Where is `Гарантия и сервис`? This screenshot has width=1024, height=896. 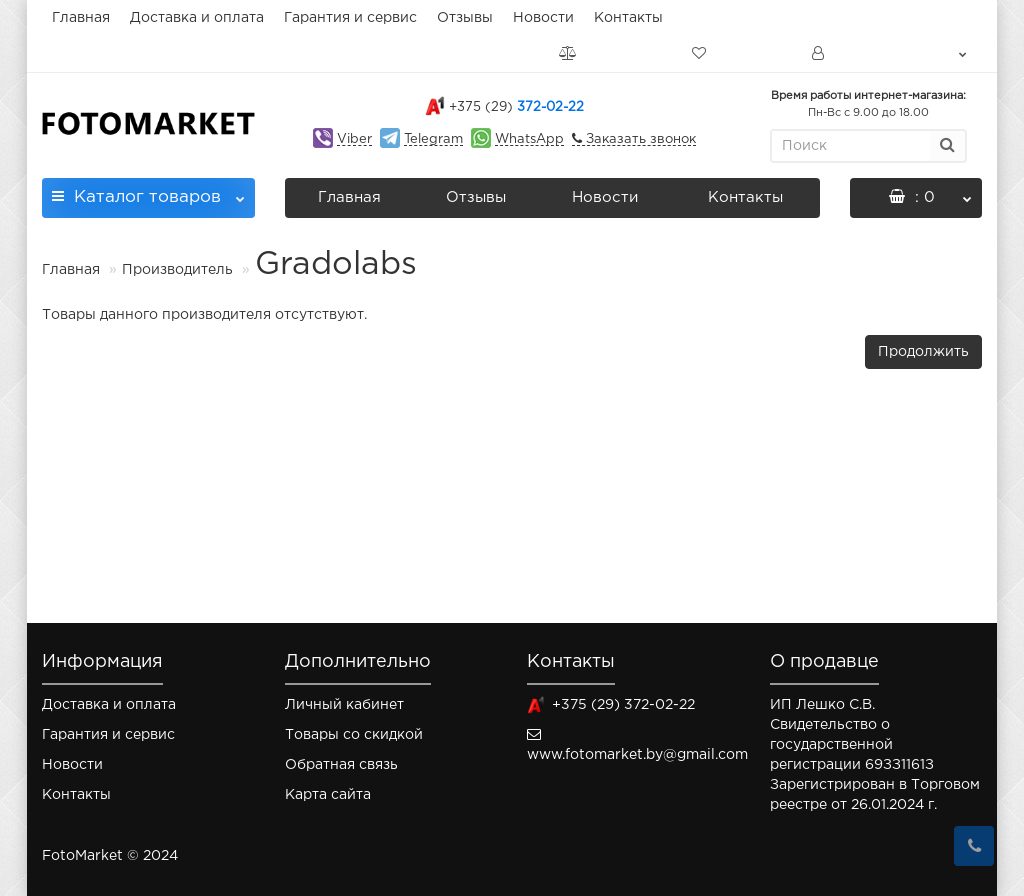
Гарантия и сервис is located at coordinates (350, 18).